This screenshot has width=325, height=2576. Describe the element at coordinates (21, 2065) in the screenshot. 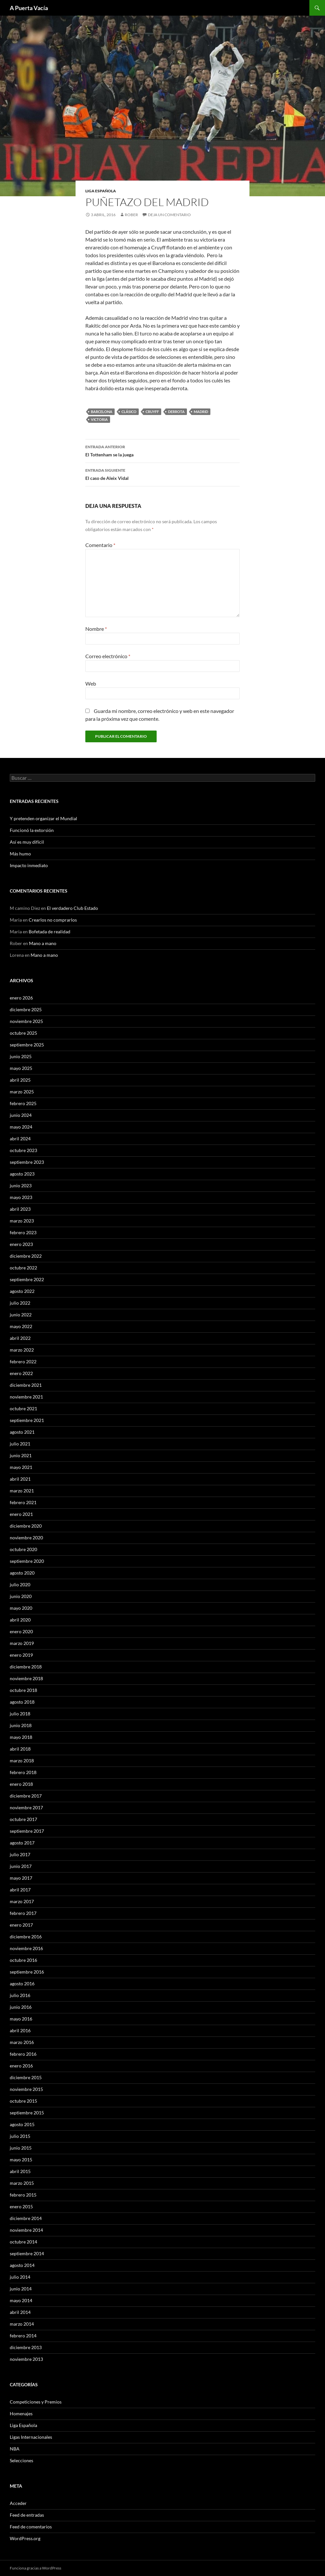

I see `enero 2016` at that location.